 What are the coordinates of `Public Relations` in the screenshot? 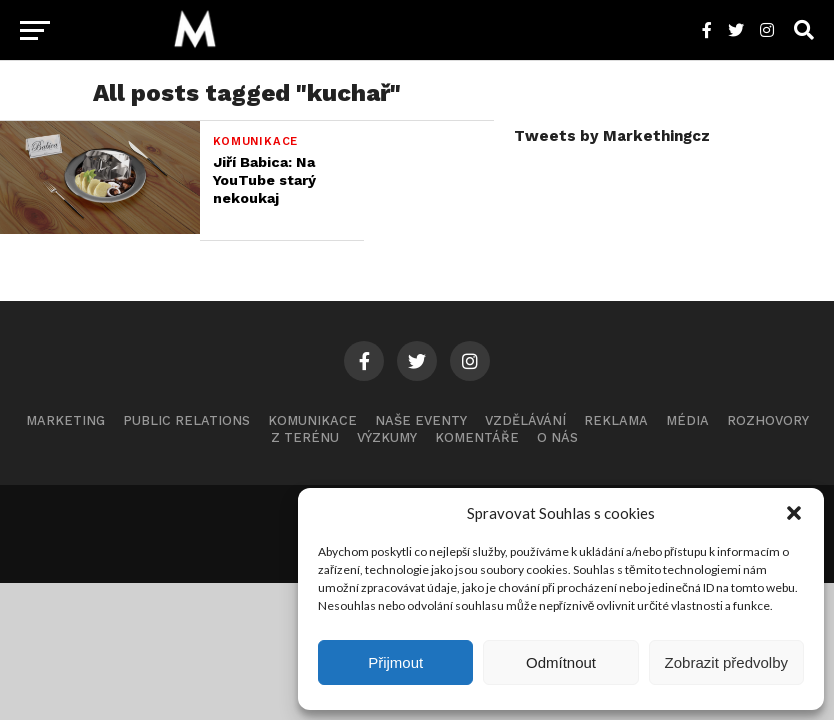 It's located at (186, 420).